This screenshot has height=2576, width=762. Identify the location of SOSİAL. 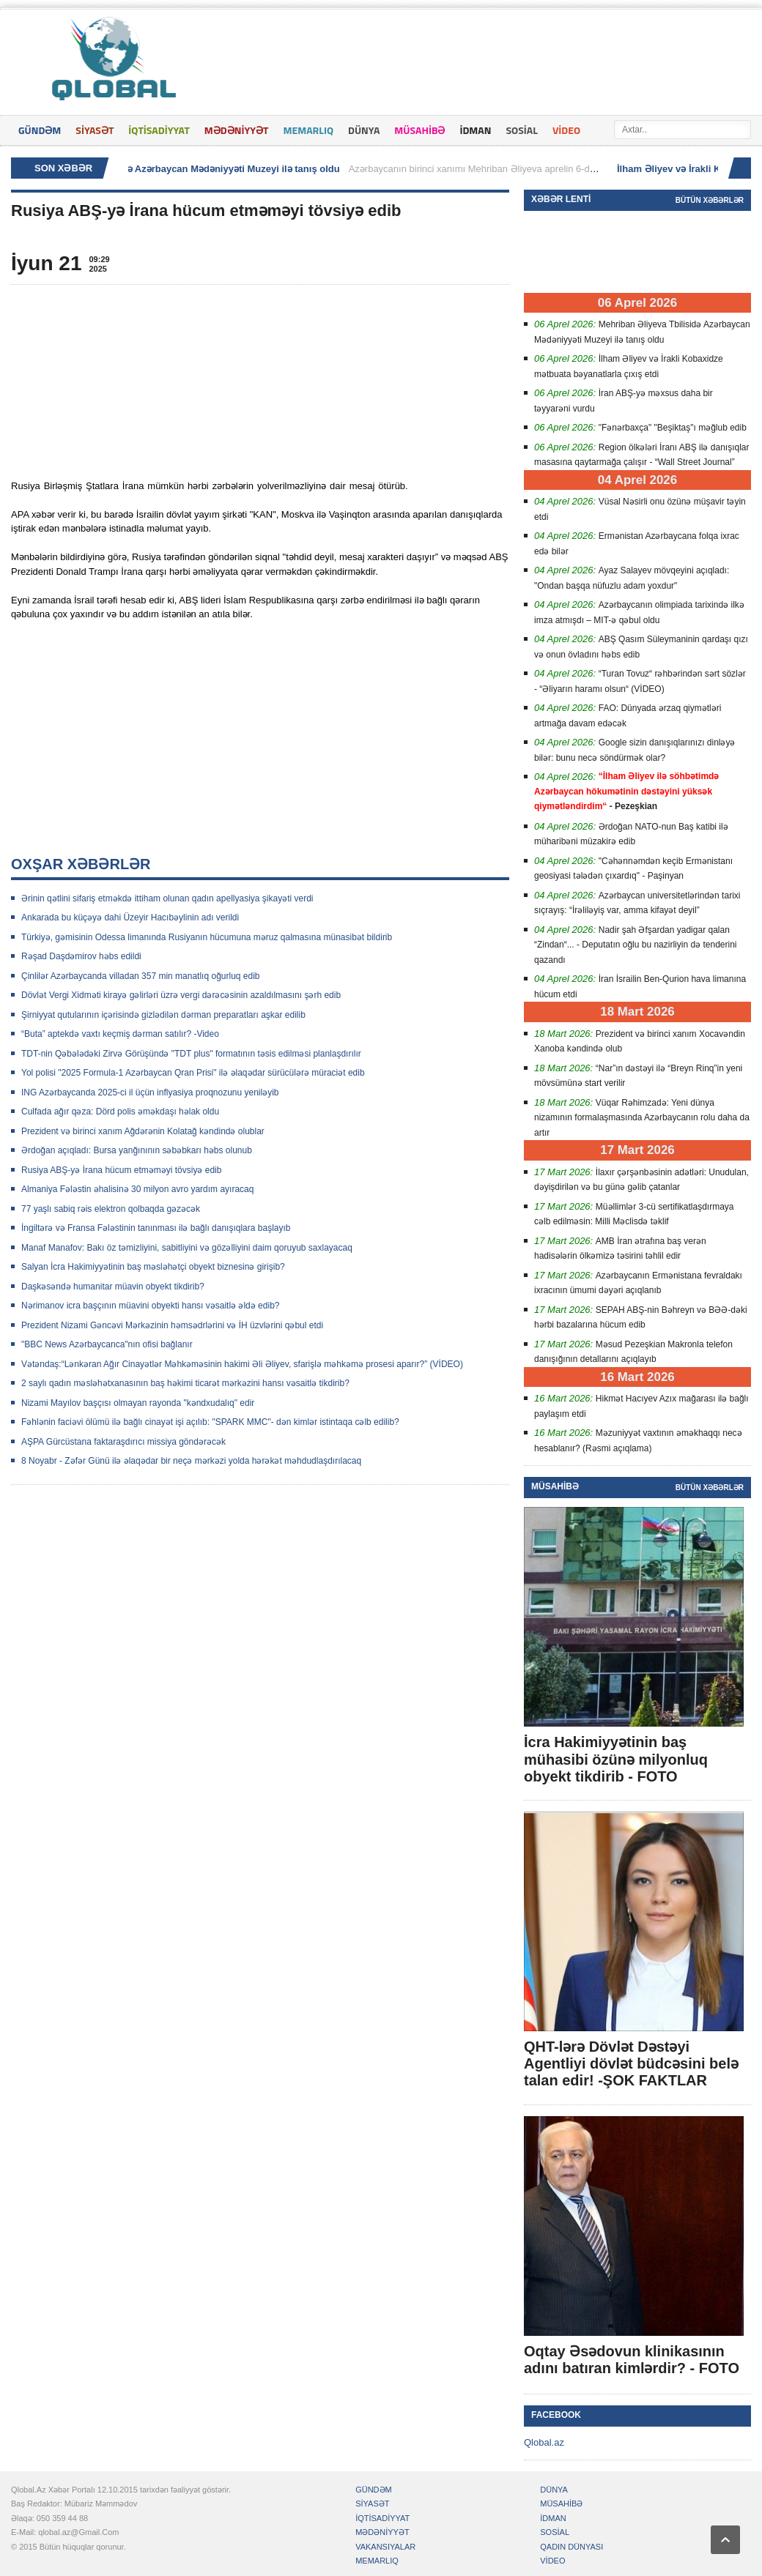
(522, 130).